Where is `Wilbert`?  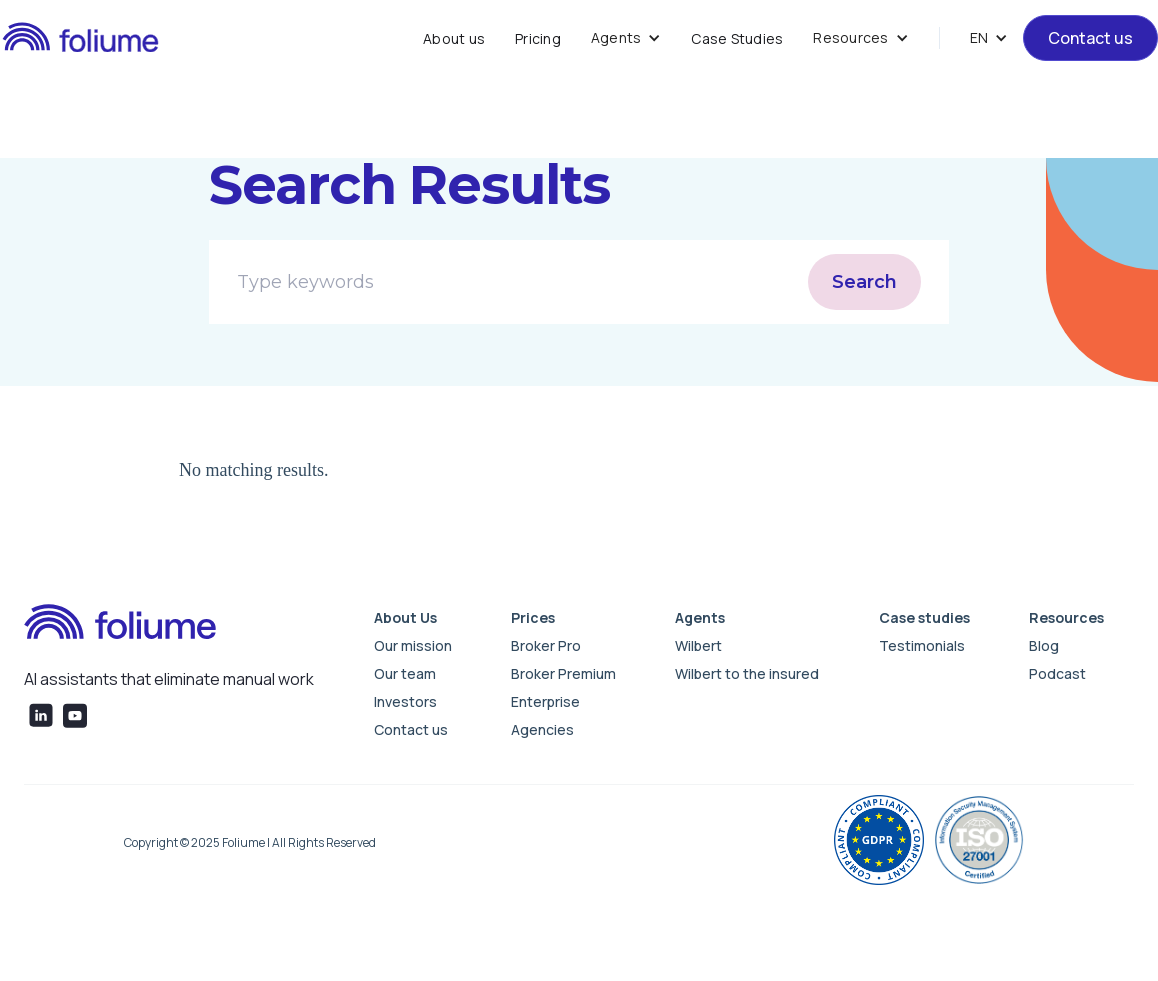 Wilbert is located at coordinates (698, 645).